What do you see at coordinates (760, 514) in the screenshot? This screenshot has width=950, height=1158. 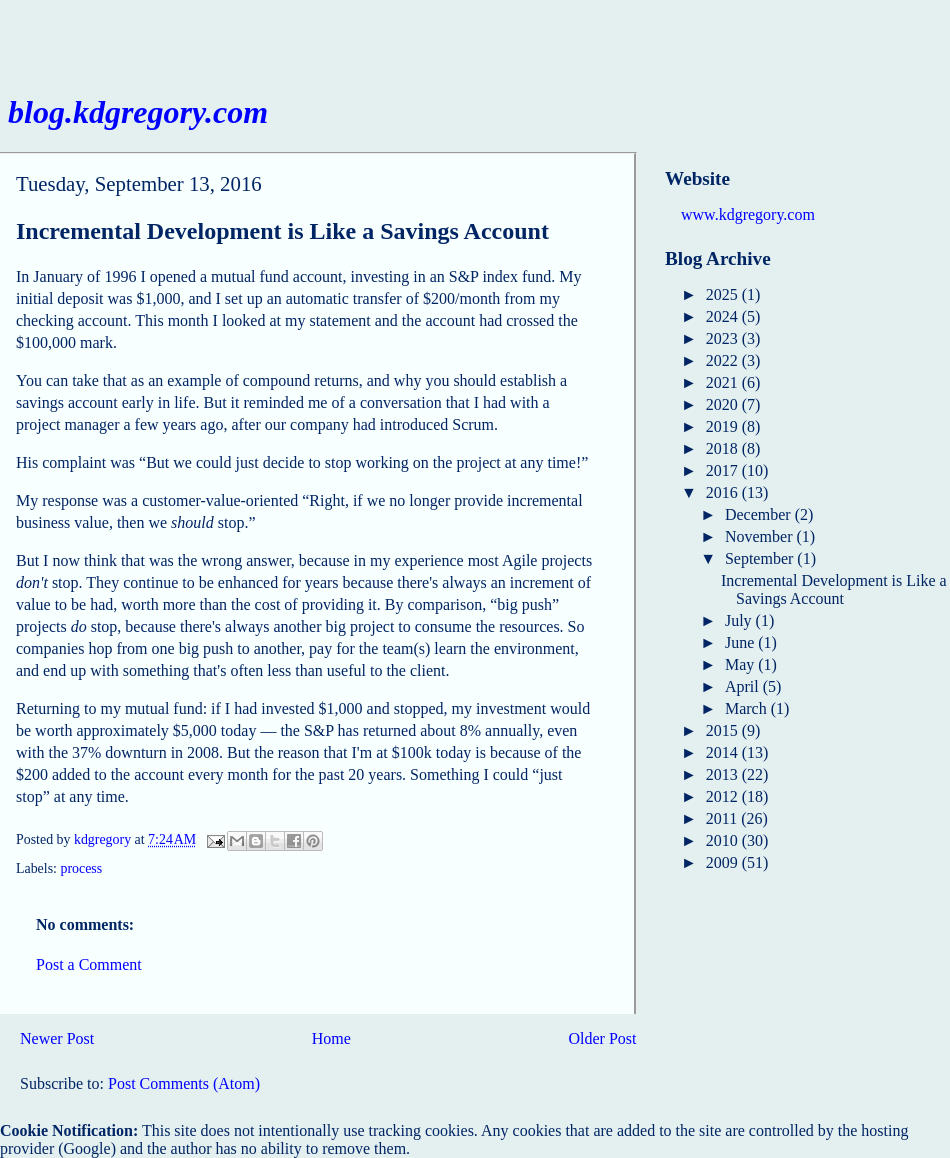 I see `December` at bounding box center [760, 514].